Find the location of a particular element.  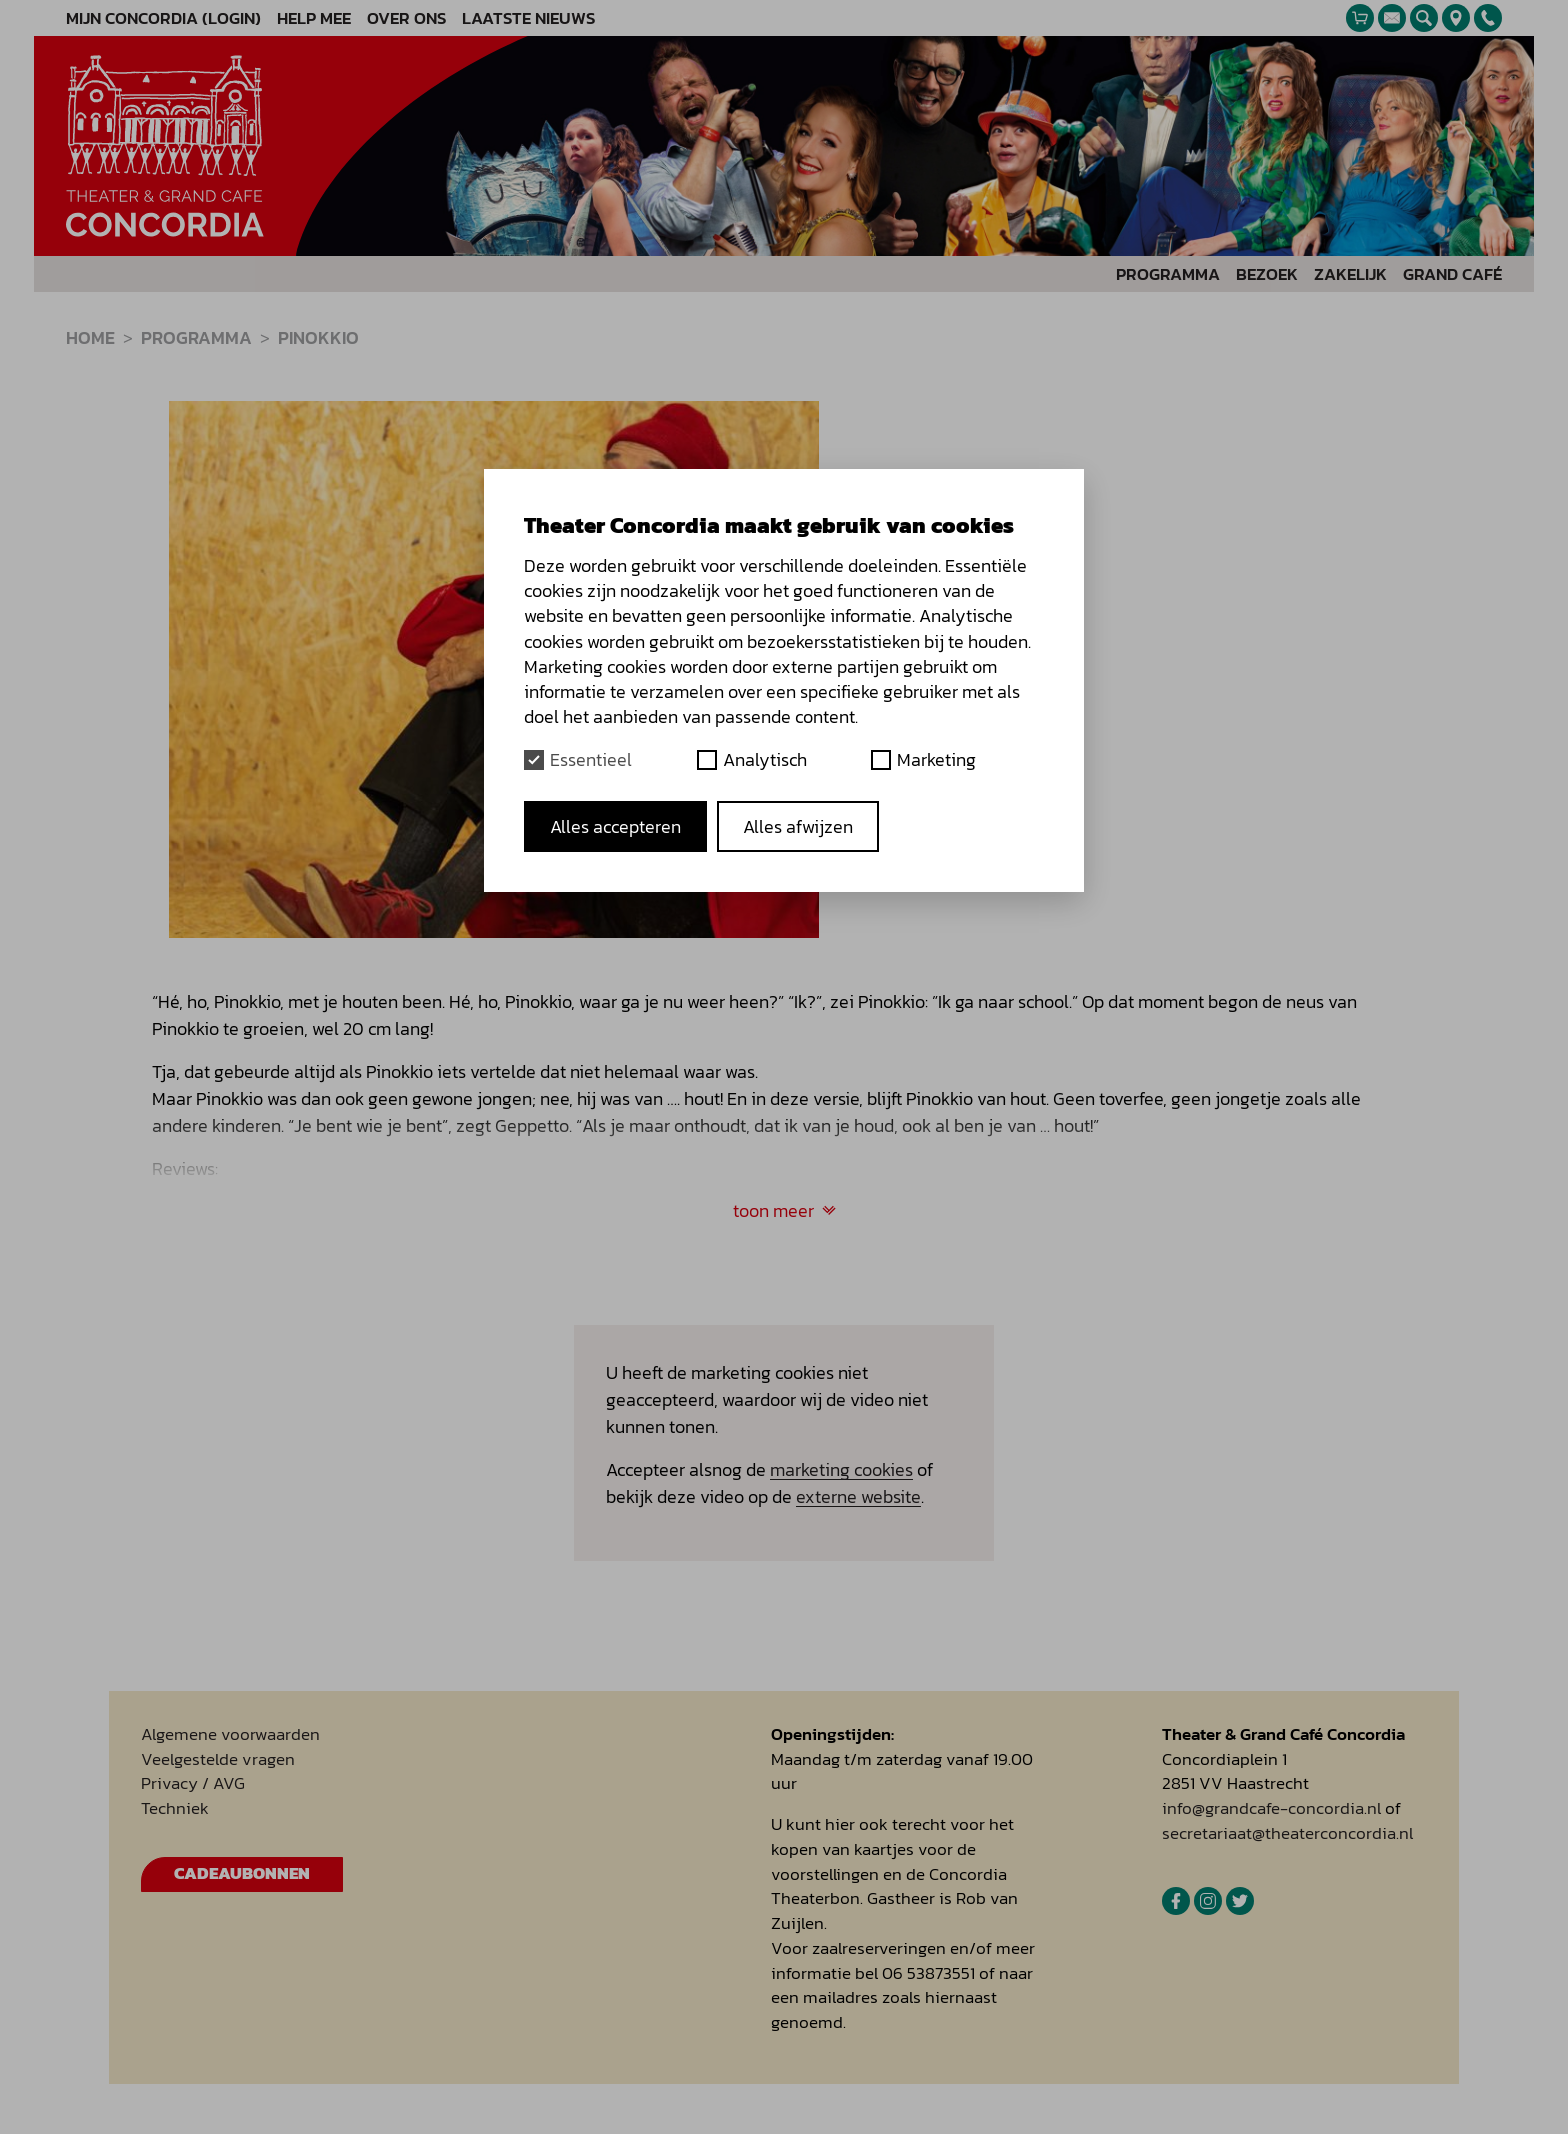

Veelgestelde vragen is located at coordinates (218, 1759).